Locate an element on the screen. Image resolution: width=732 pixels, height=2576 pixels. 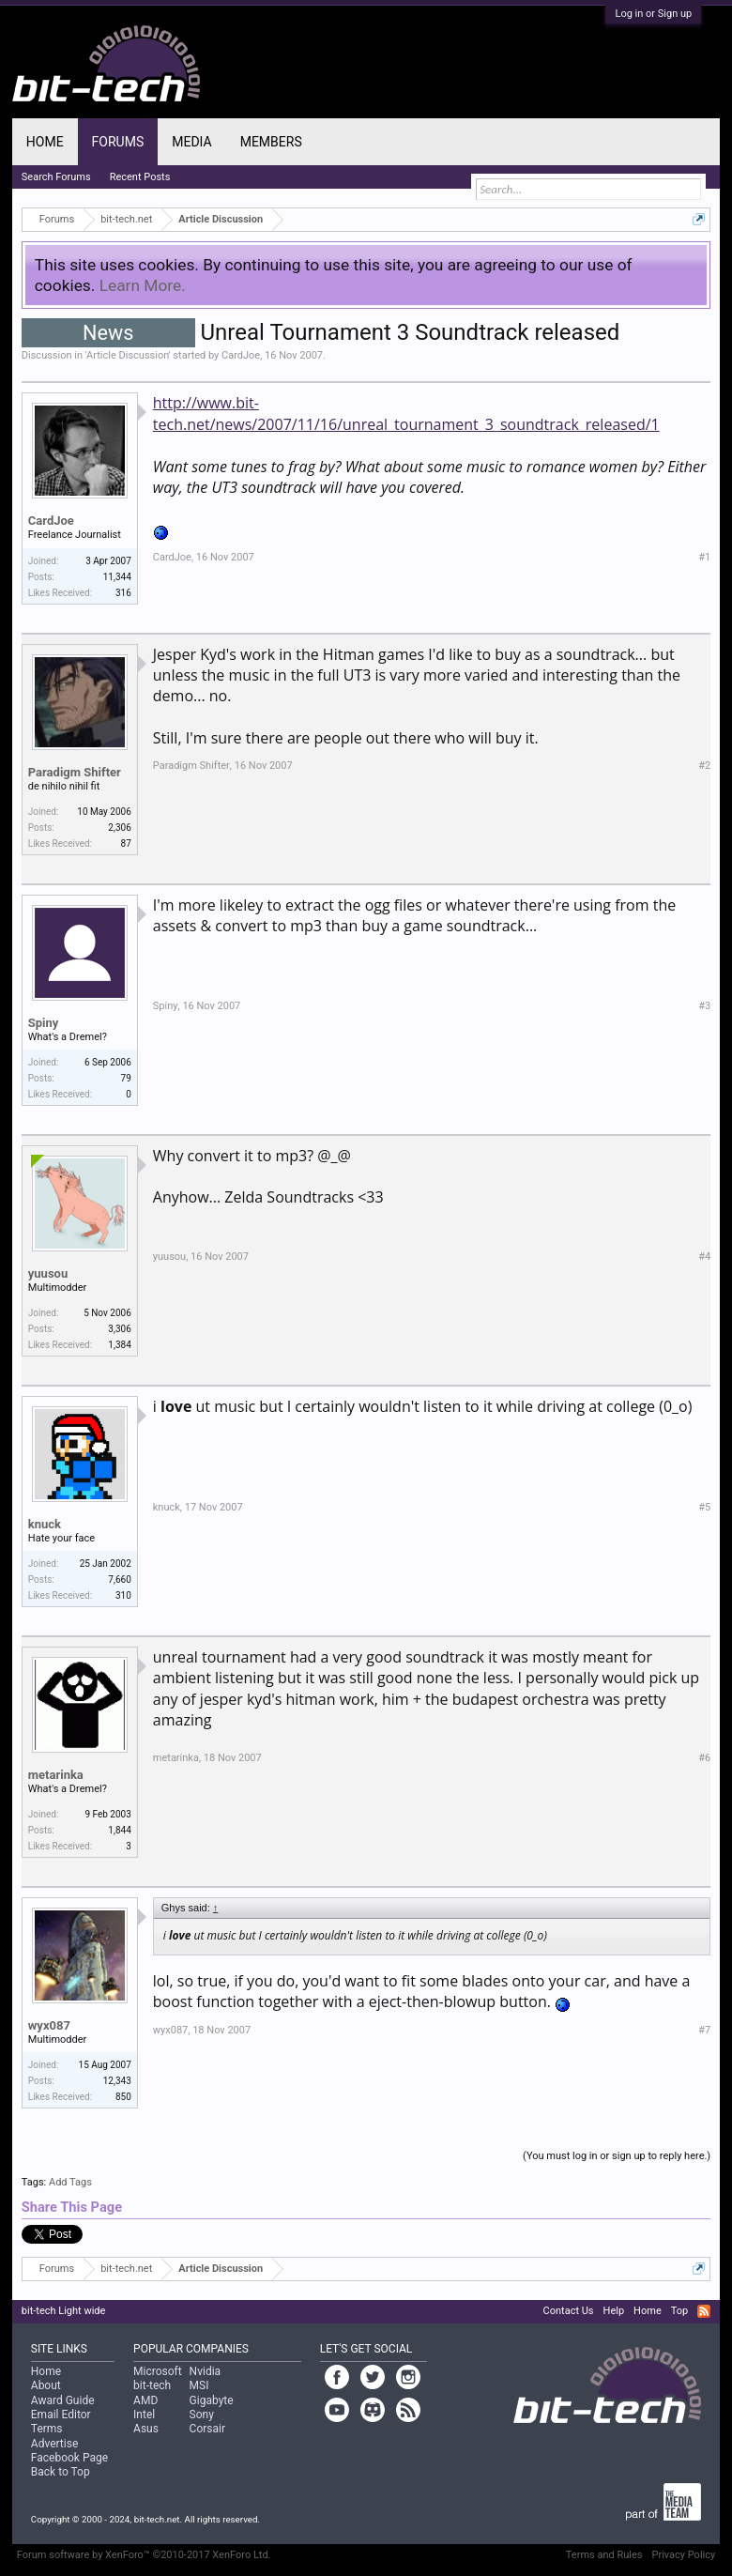
#1 is located at coordinates (704, 557).